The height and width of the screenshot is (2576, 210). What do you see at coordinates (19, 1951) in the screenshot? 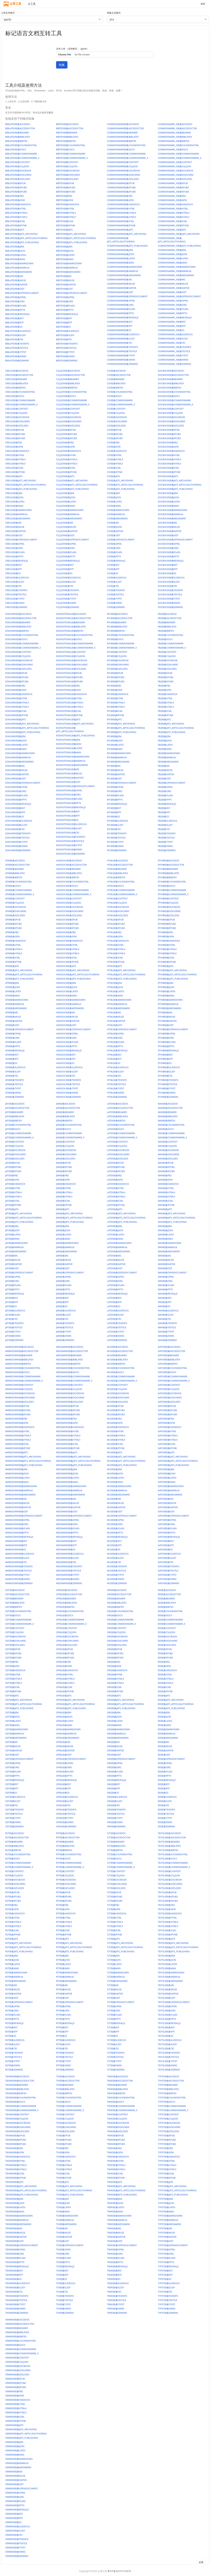
I see `RST转换JATS_PUBLISHING` at bounding box center [19, 1951].